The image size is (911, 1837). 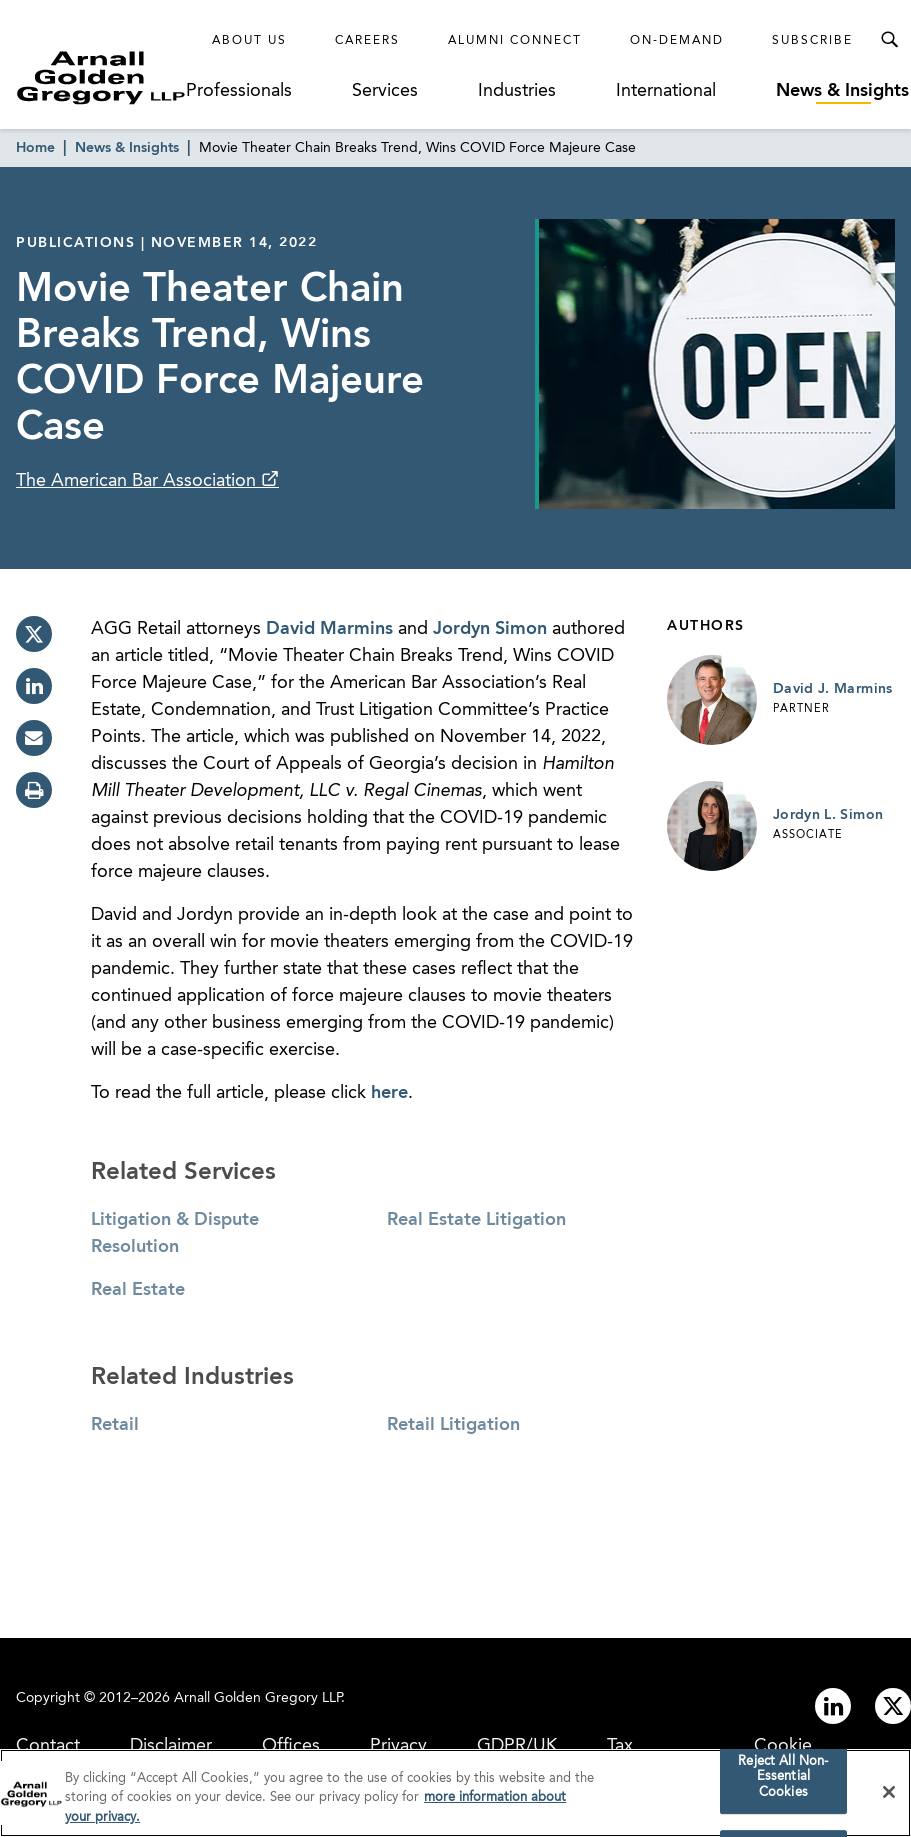 What do you see at coordinates (138, 481) in the screenshot?
I see `The American Bar Association` at bounding box center [138, 481].